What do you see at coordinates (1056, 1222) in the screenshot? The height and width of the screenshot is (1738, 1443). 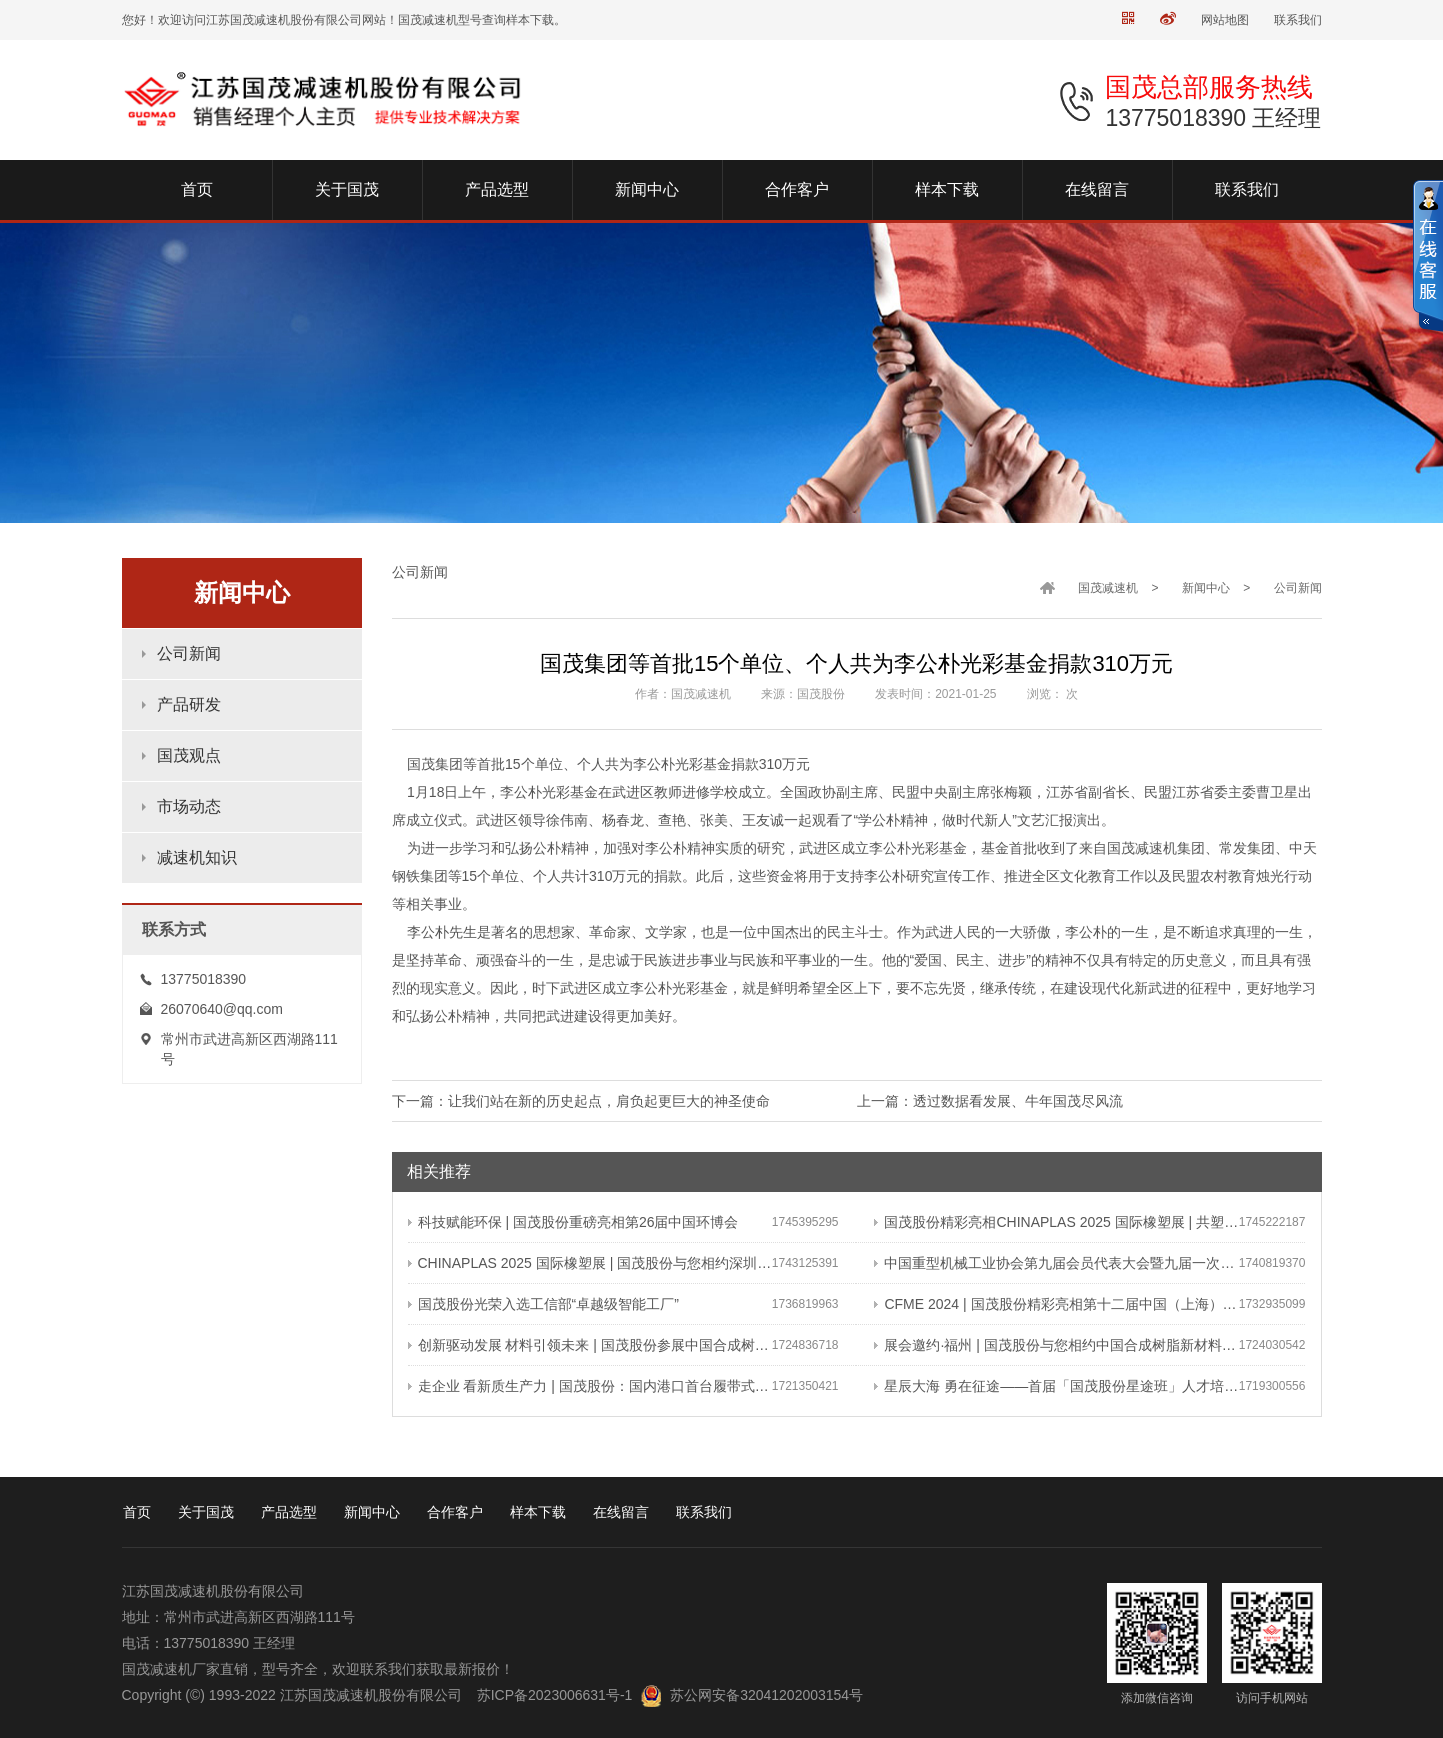 I see `国茂股份精彩亮相CHINAPLAS 2025 国际橡塑展 | 共塑行业新未来` at bounding box center [1056, 1222].